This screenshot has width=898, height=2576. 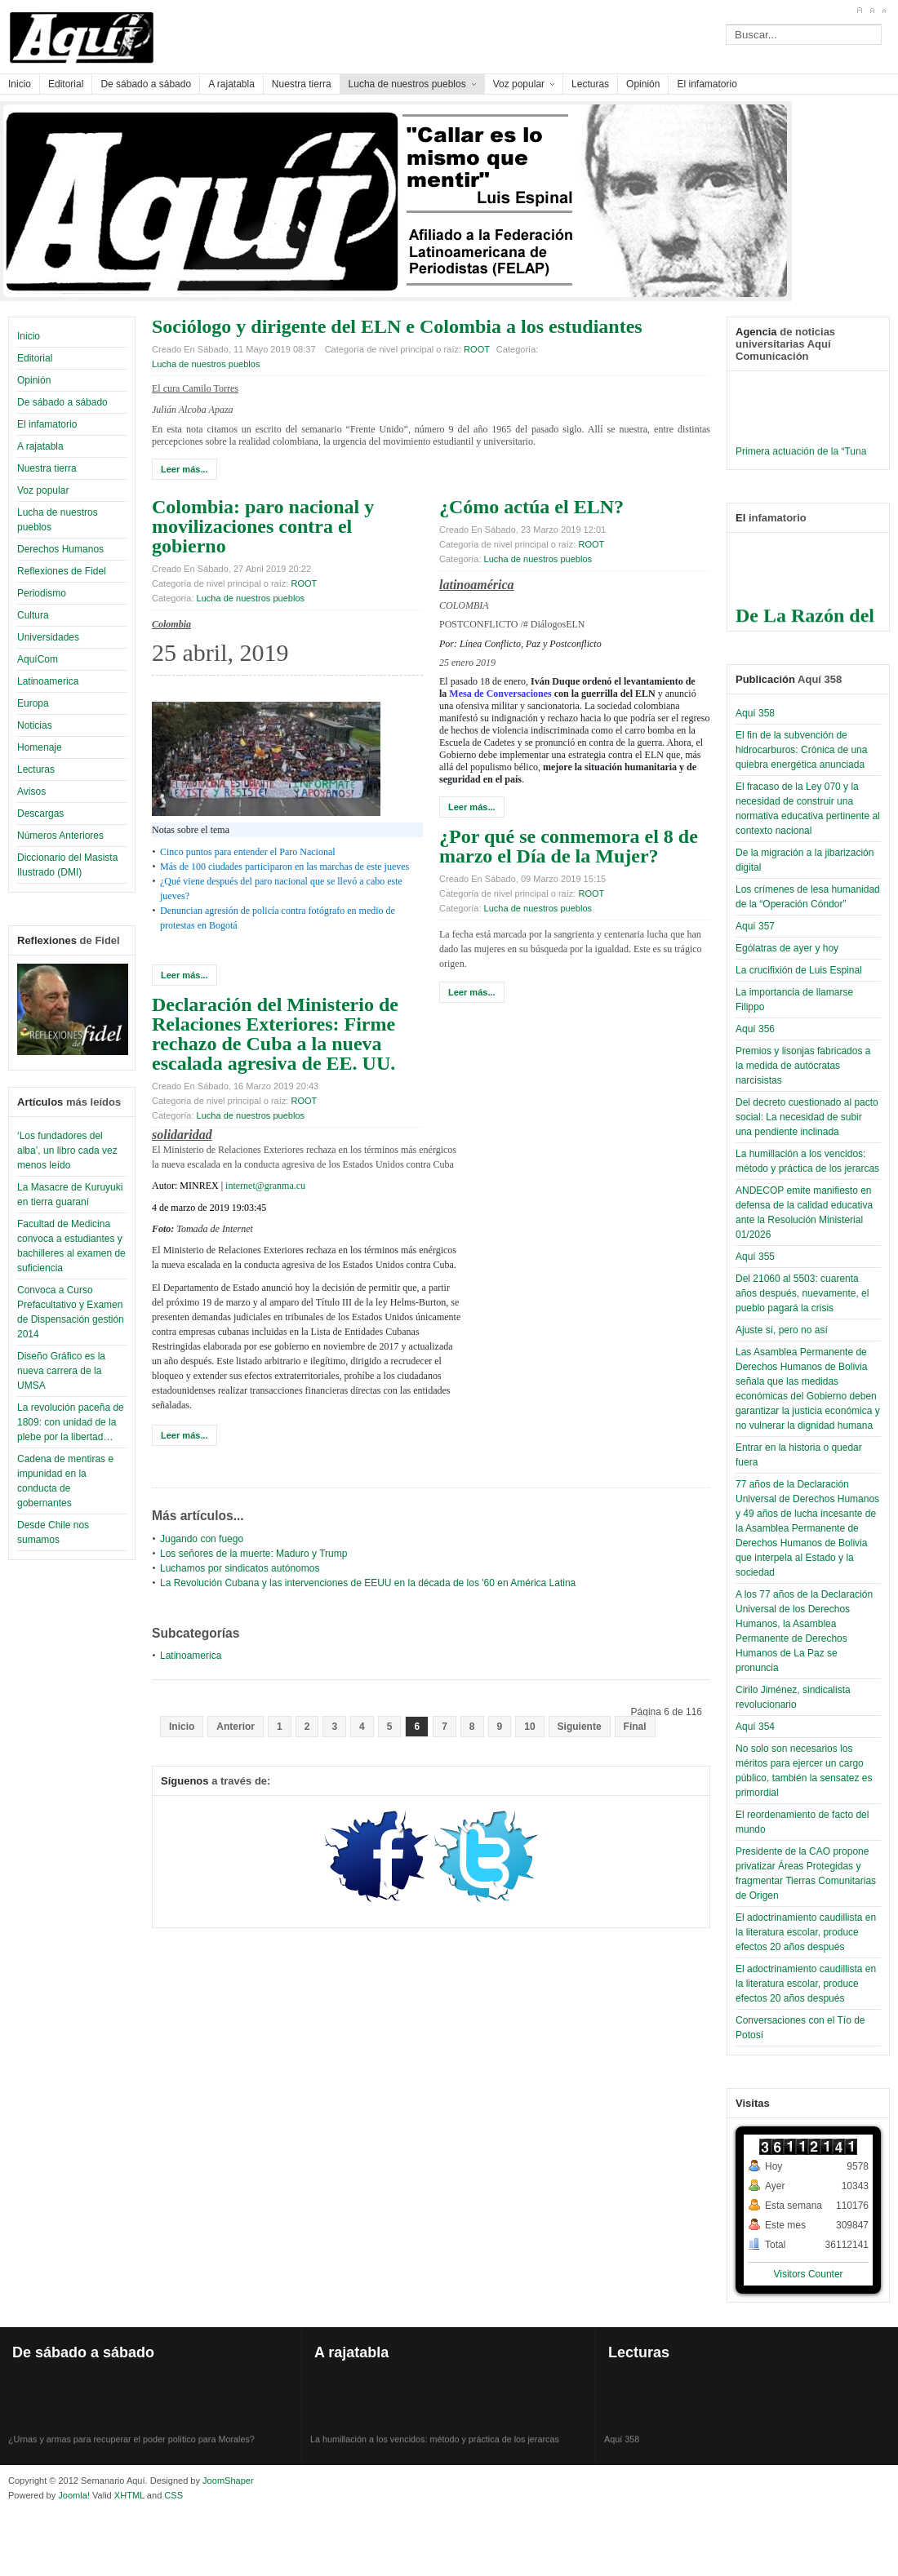 I want to click on Voz popular, so click(x=43, y=490).